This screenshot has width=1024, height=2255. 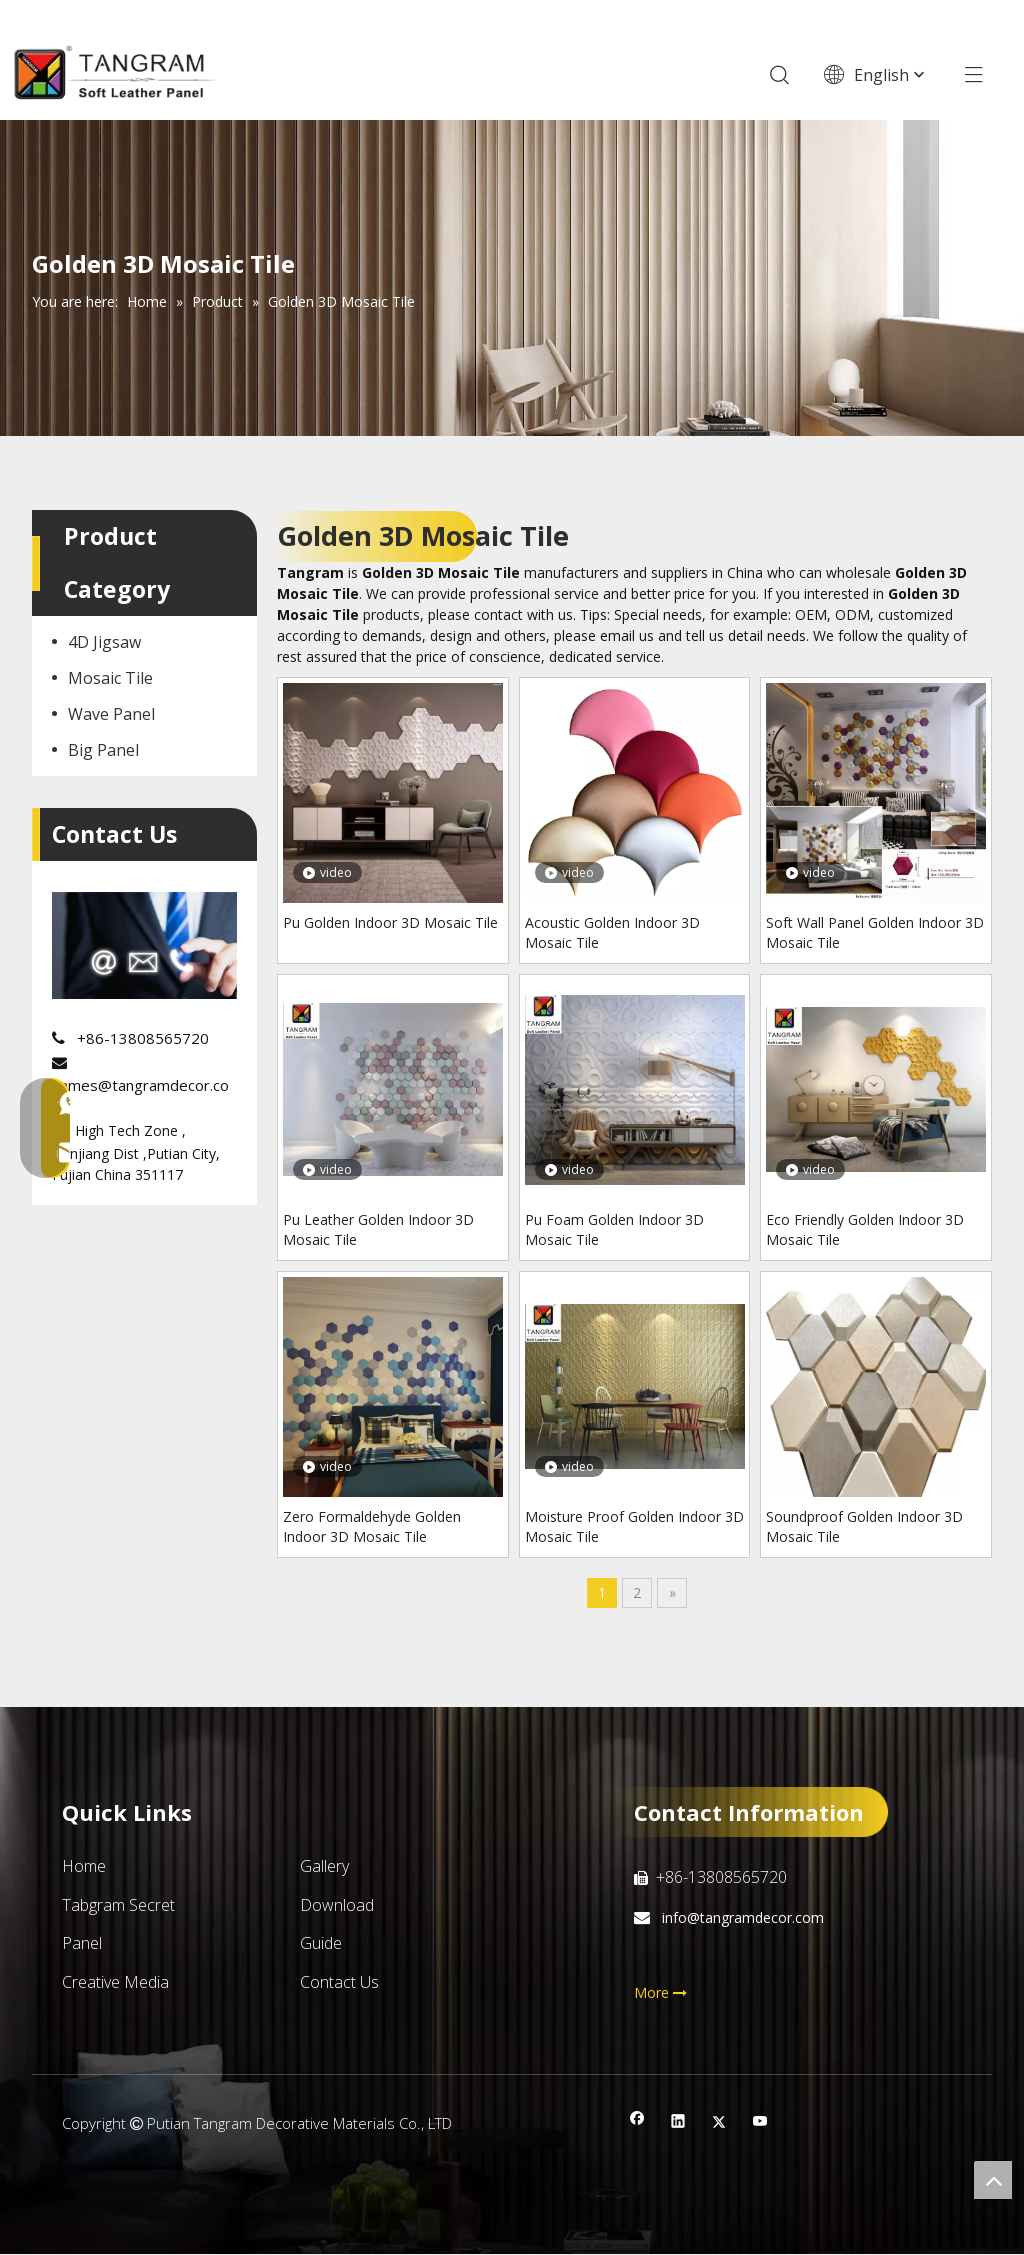 What do you see at coordinates (634, 1526) in the screenshot?
I see `Moisture Proof Golden Indoor 3D Mosaic Tile` at bounding box center [634, 1526].